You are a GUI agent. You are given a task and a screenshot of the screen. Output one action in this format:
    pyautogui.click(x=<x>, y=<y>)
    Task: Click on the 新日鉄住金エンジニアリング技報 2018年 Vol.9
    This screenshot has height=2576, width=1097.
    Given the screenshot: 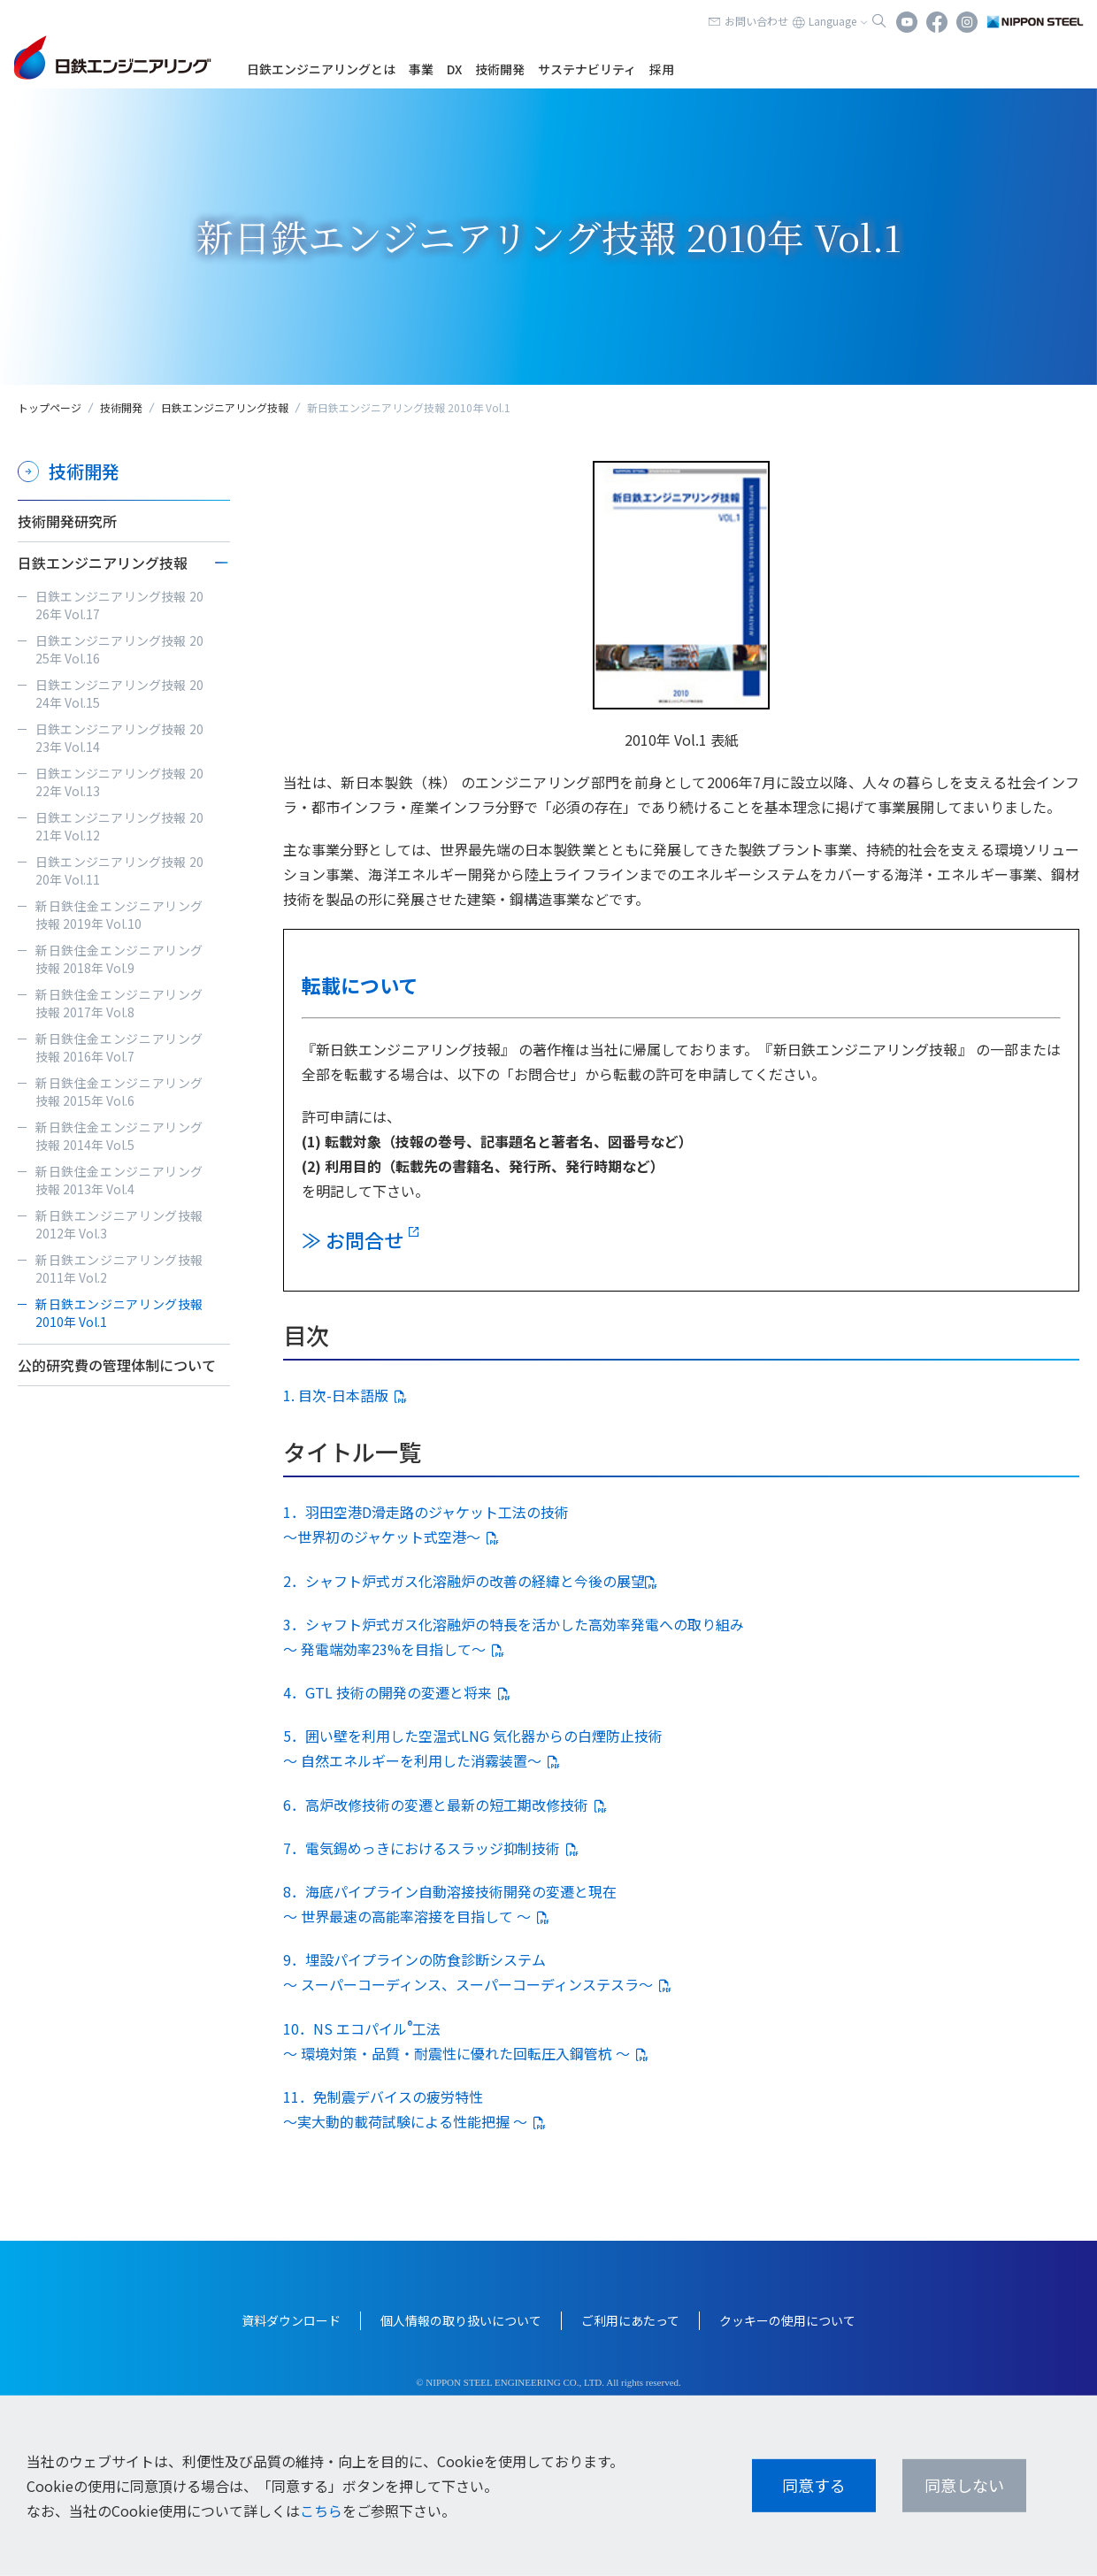 What is the action you would take?
    pyautogui.click(x=119, y=959)
    